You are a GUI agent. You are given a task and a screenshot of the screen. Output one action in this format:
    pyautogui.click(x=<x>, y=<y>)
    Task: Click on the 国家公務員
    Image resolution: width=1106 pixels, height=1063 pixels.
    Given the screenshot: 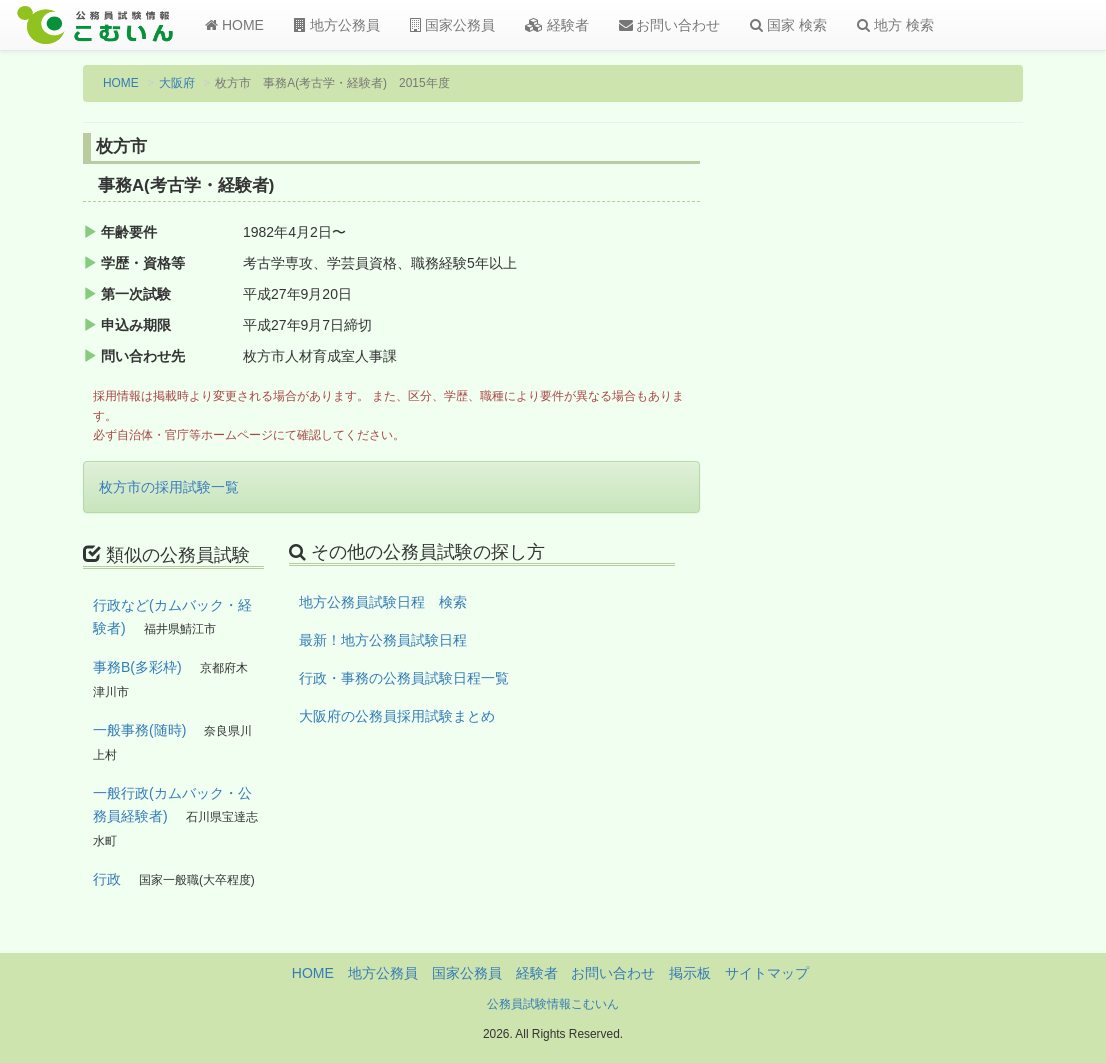 What is the action you would take?
    pyautogui.click(x=452, y=25)
    